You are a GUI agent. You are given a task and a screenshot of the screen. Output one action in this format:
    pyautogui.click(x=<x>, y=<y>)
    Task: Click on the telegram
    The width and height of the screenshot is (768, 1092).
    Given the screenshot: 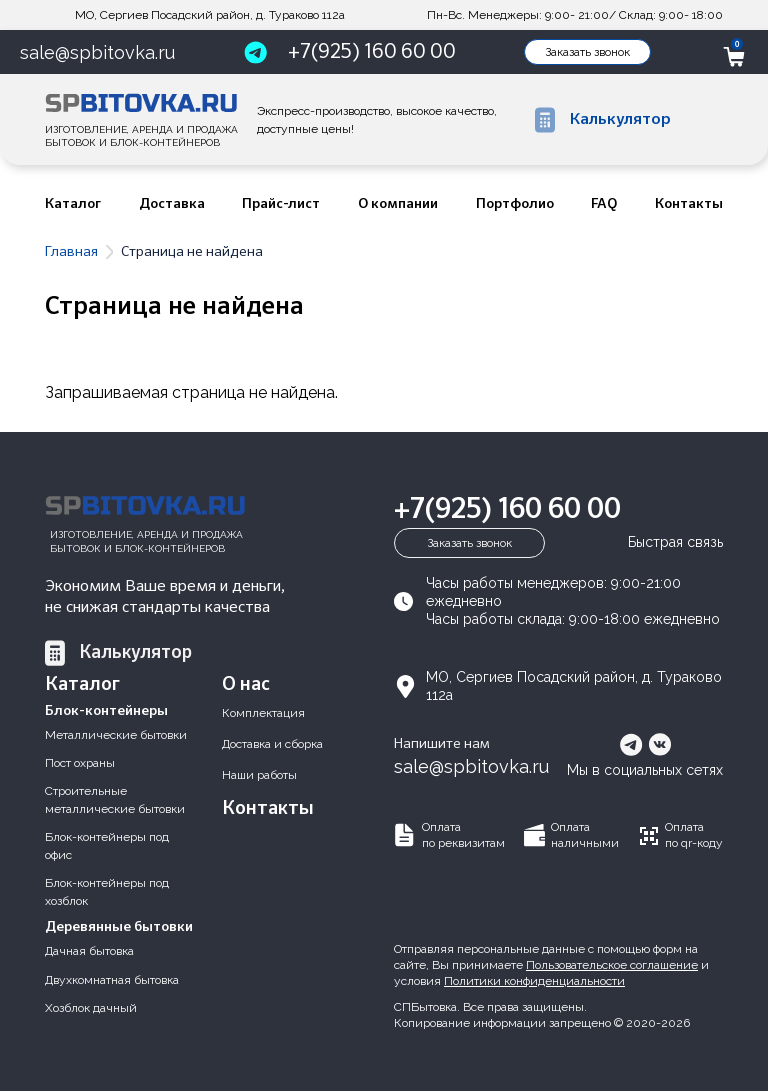 What is the action you would take?
    pyautogui.click(x=631, y=744)
    